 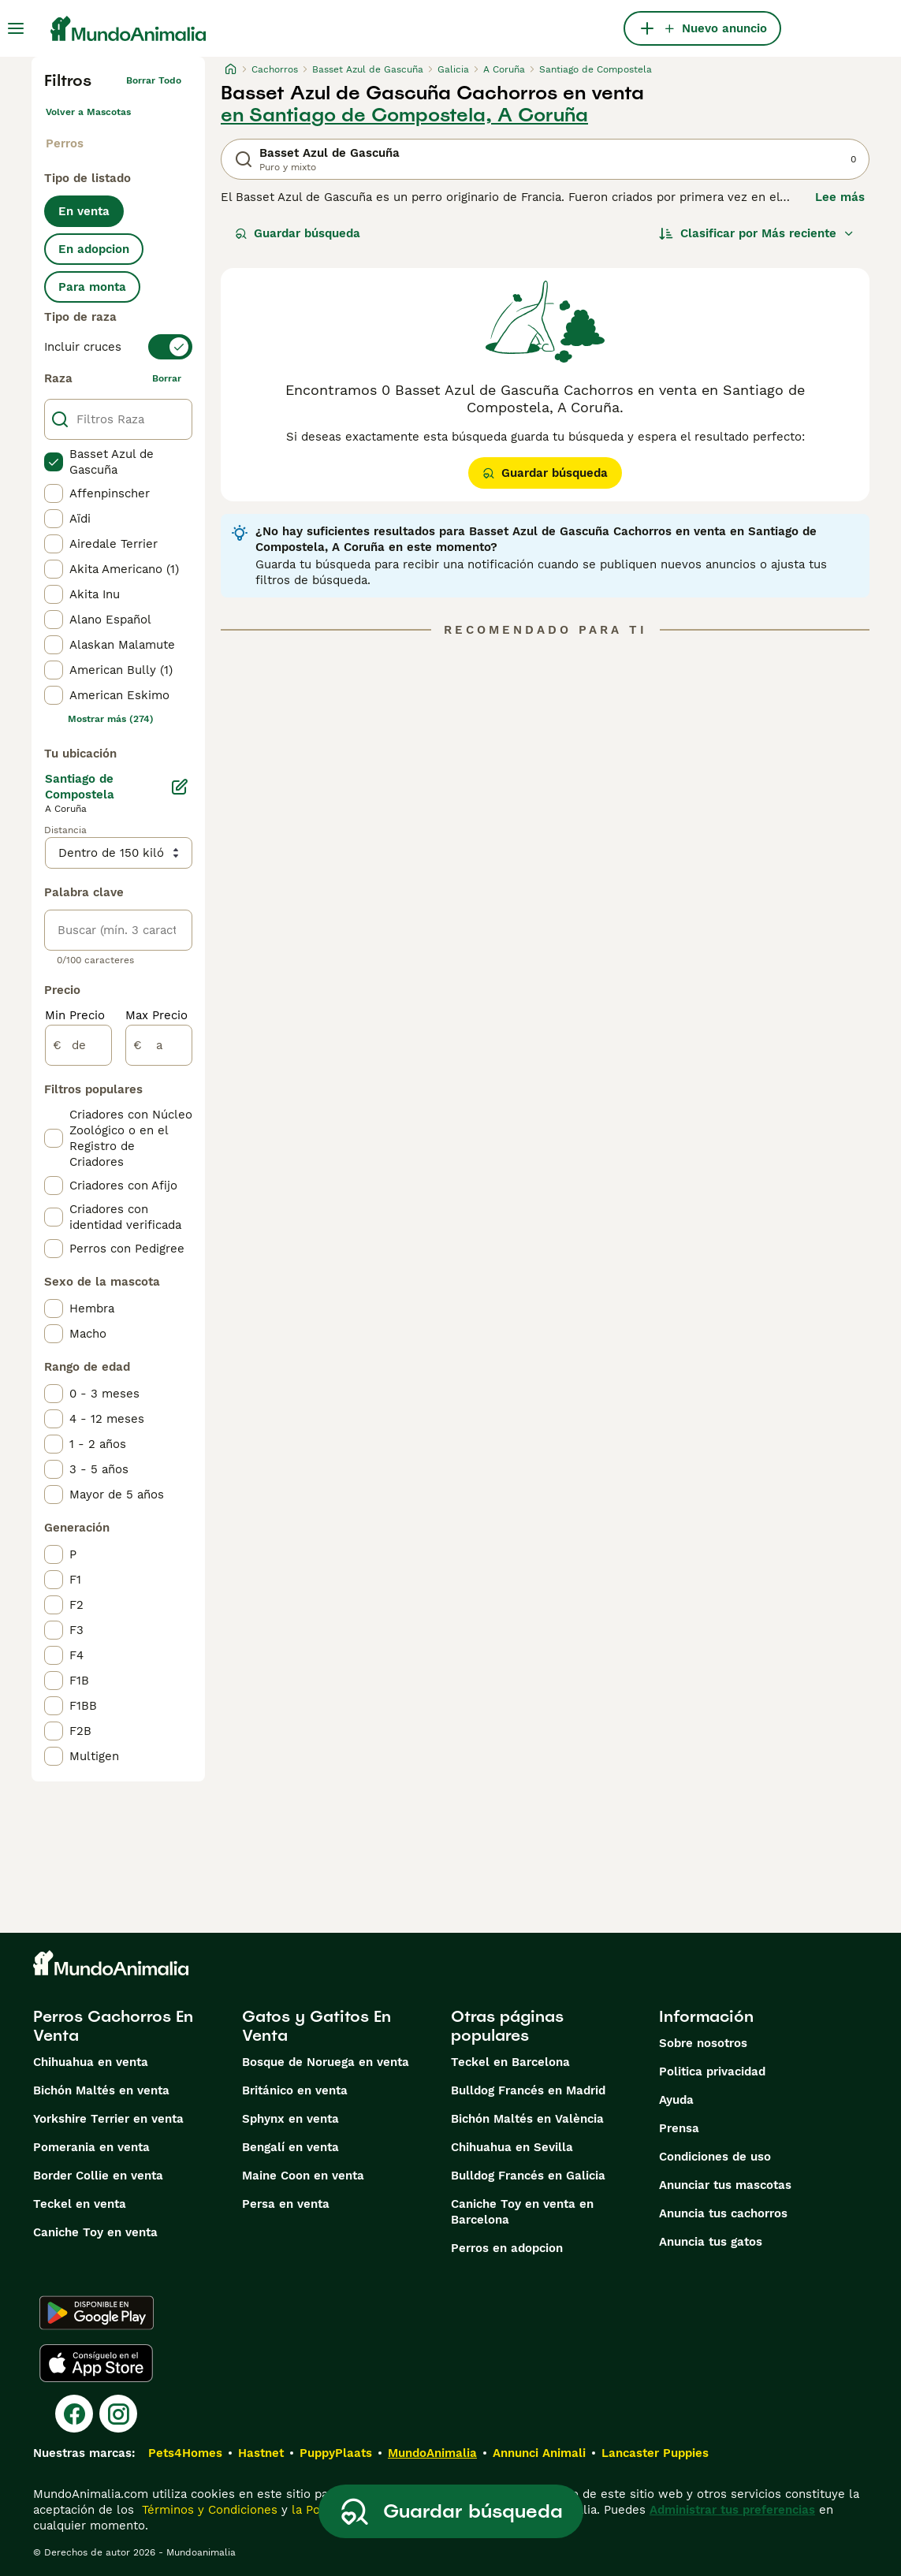 What do you see at coordinates (113, 2026) in the screenshot?
I see `Perros Cachorros En Venta` at bounding box center [113, 2026].